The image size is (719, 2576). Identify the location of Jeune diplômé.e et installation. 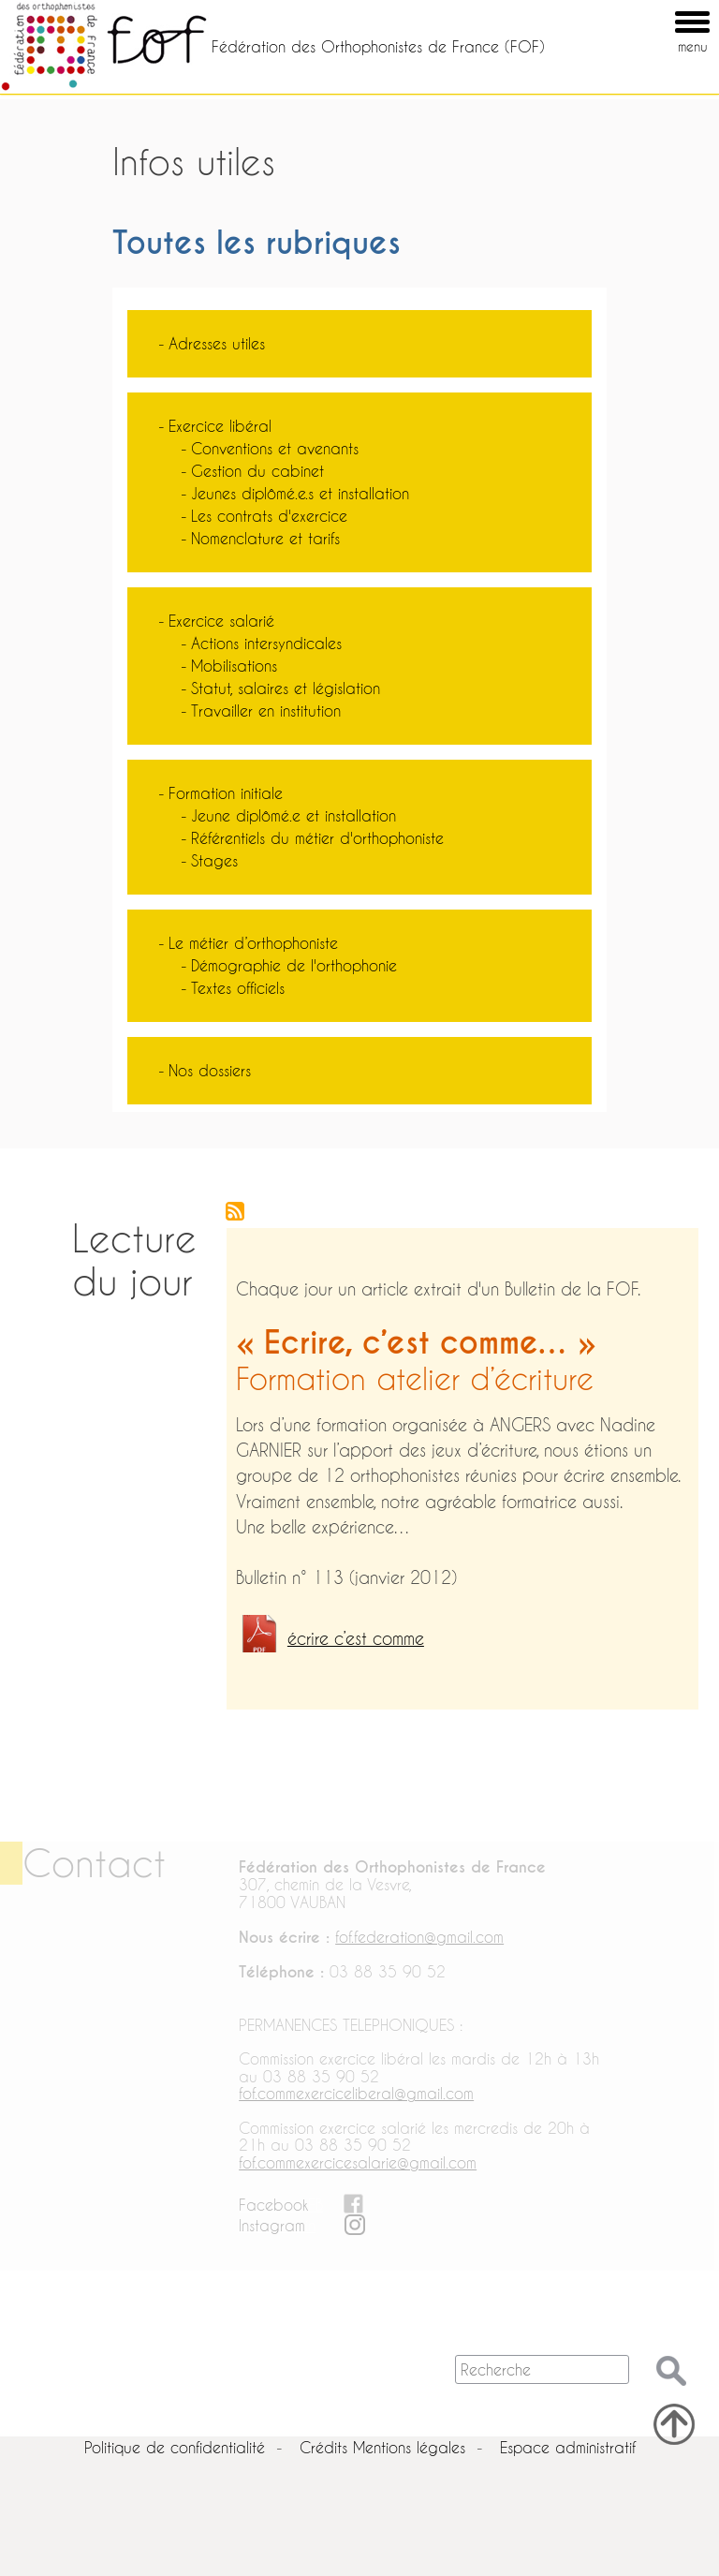
(293, 815).